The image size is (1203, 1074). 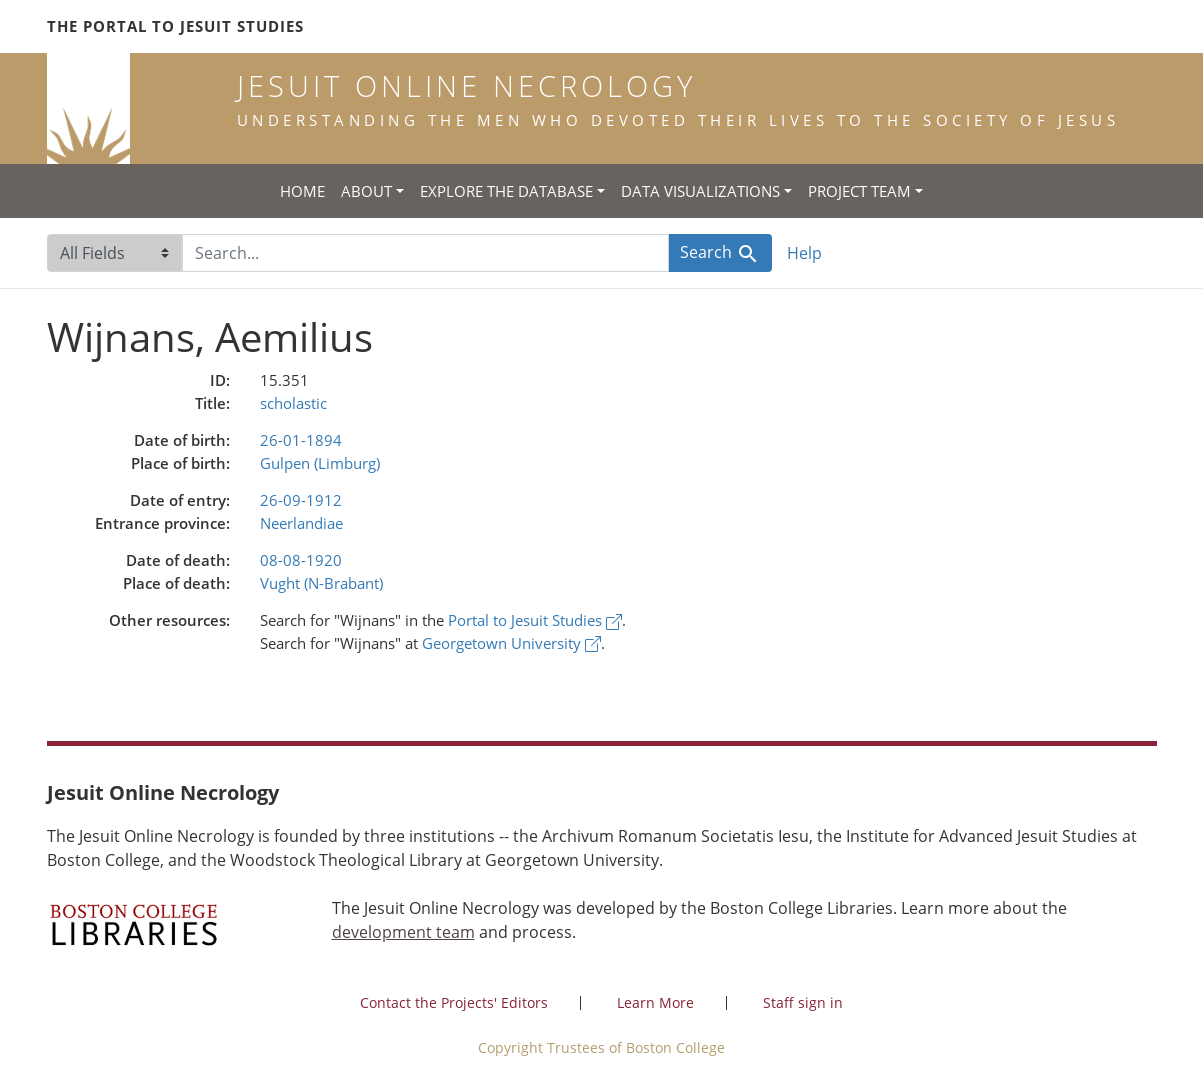 I want to click on Contact the Projects' Editors, so click(x=454, y=1002).